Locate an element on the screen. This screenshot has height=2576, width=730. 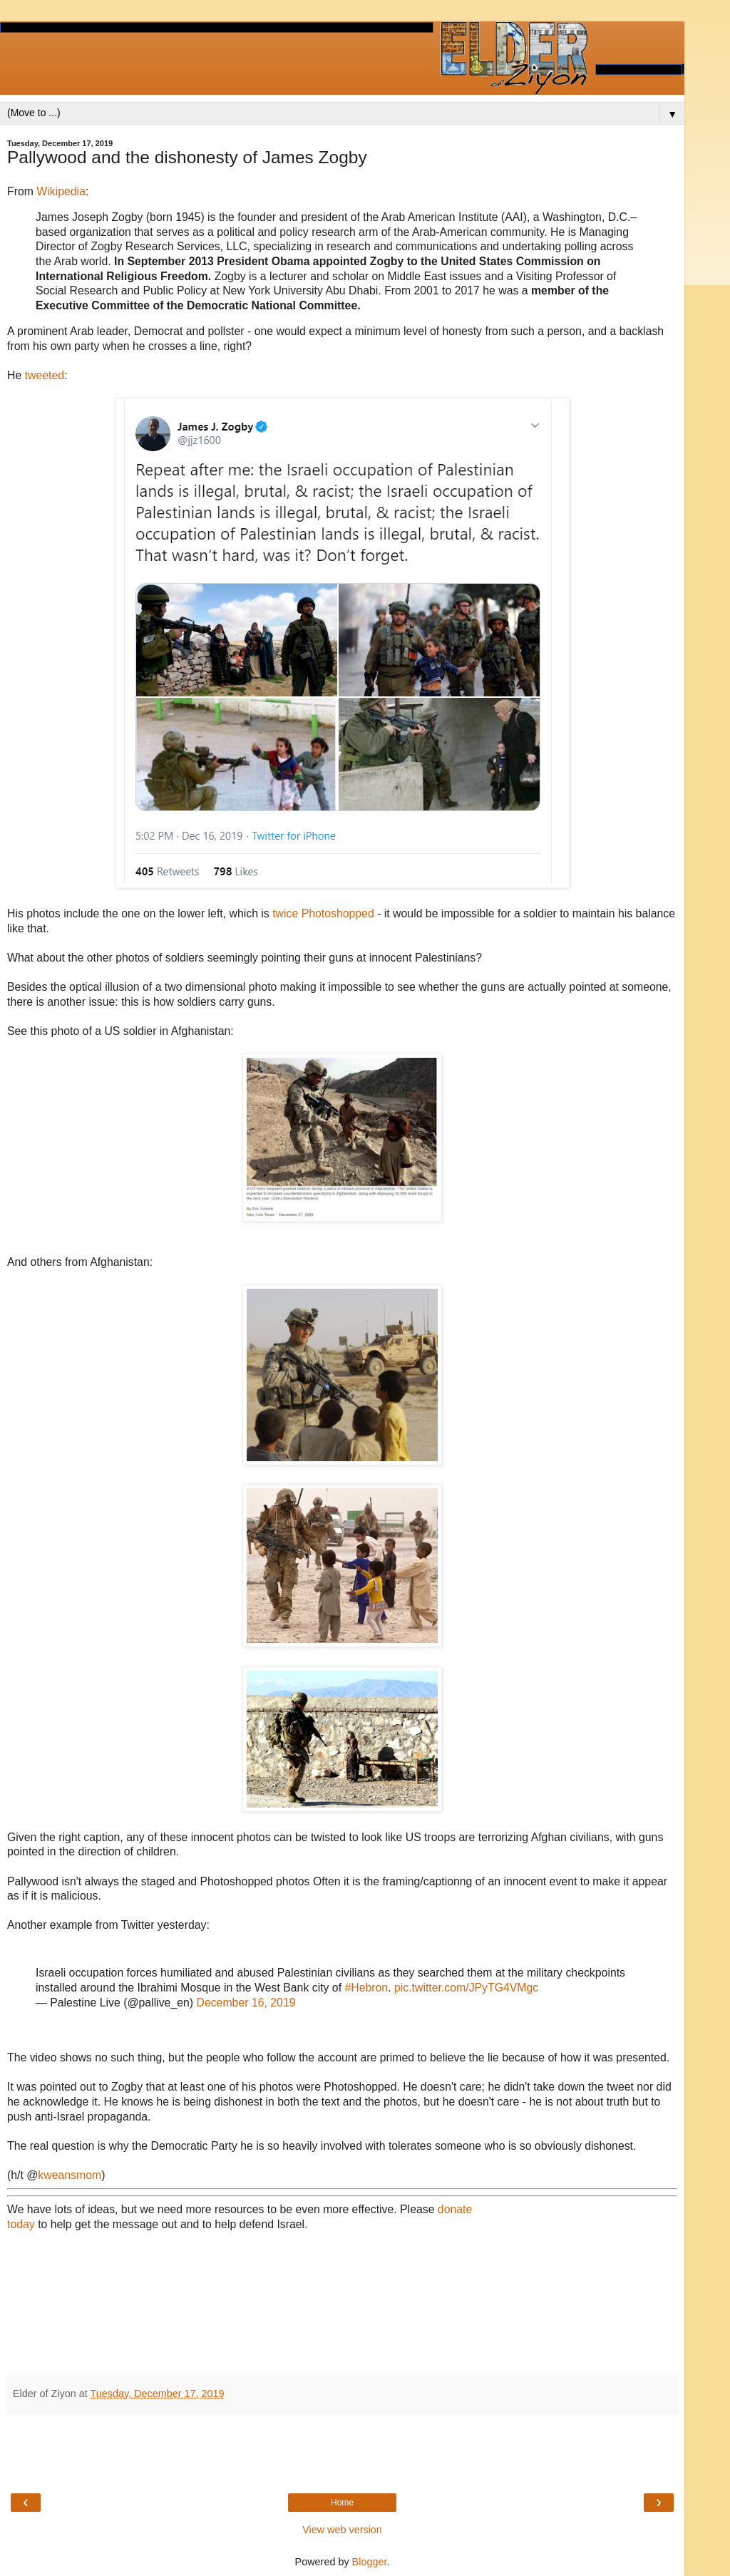
#Hebron is located at coordinates (366, 1988).